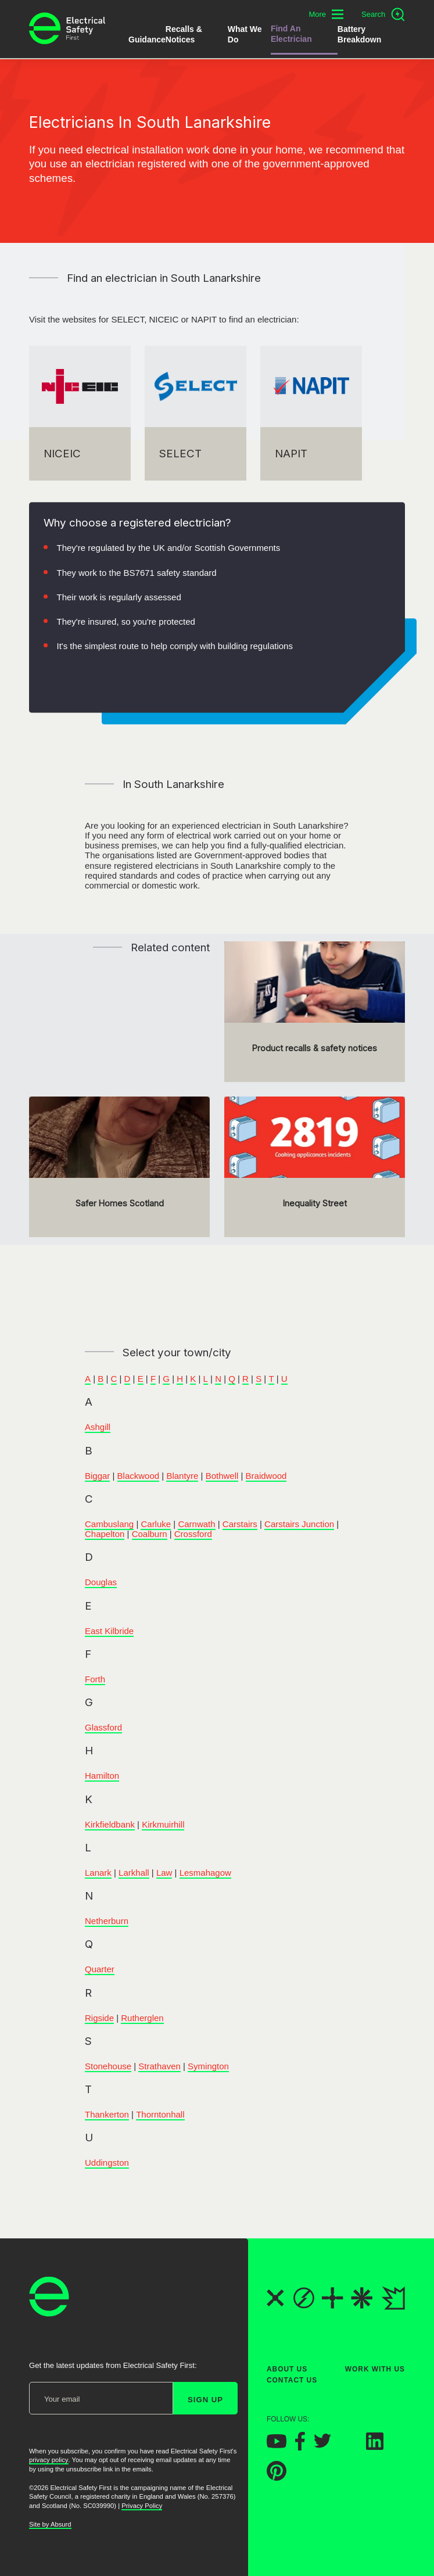  Describe the element at coordinates (240, 1524) in the screenshot. I see `Carstairs` at that location.